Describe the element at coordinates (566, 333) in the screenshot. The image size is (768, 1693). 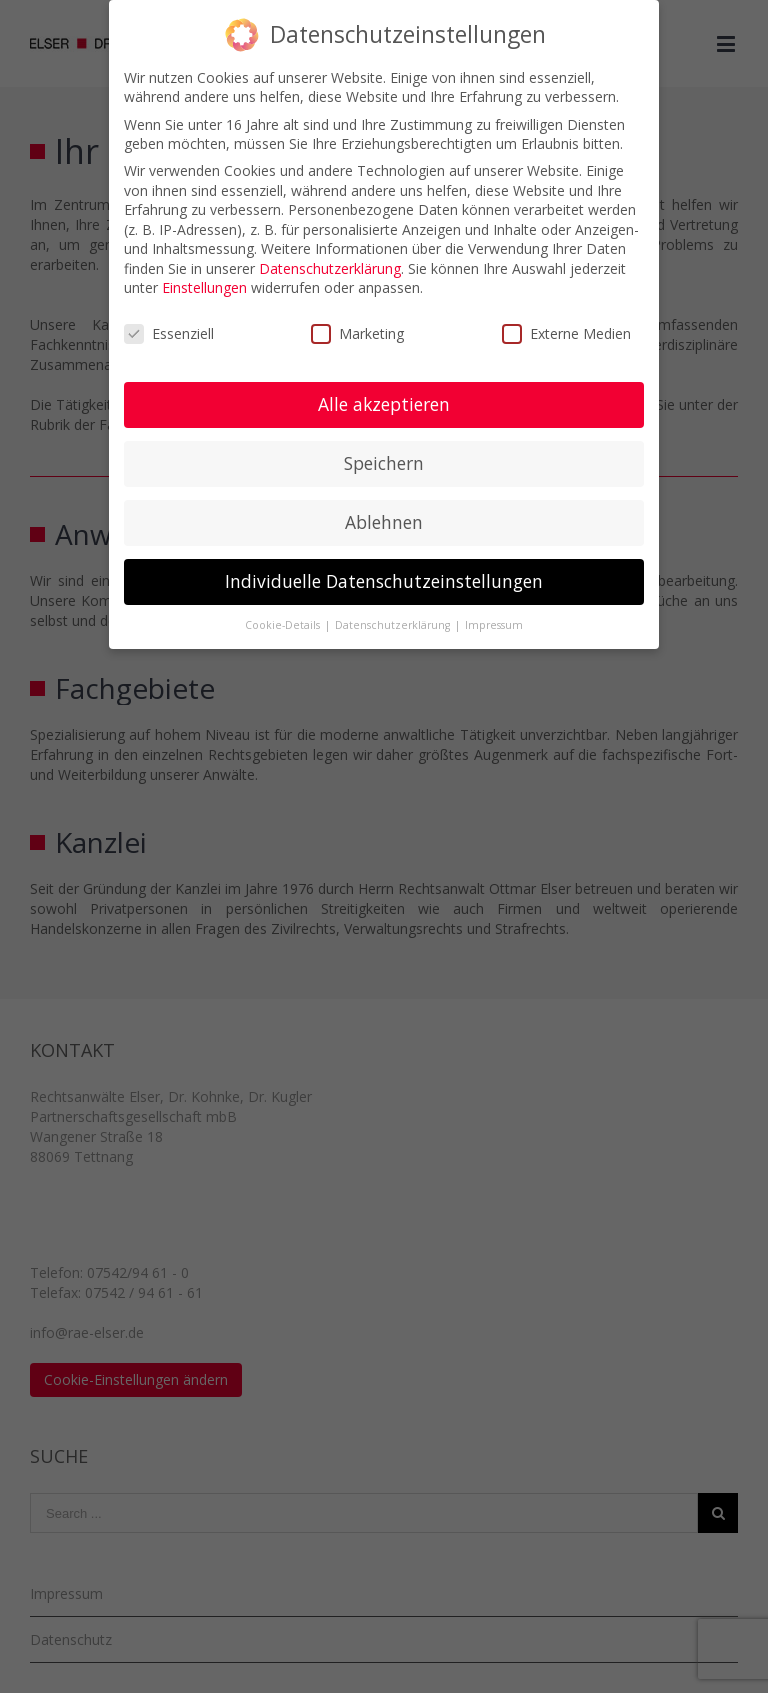
I see `Externe Medien` at that location.